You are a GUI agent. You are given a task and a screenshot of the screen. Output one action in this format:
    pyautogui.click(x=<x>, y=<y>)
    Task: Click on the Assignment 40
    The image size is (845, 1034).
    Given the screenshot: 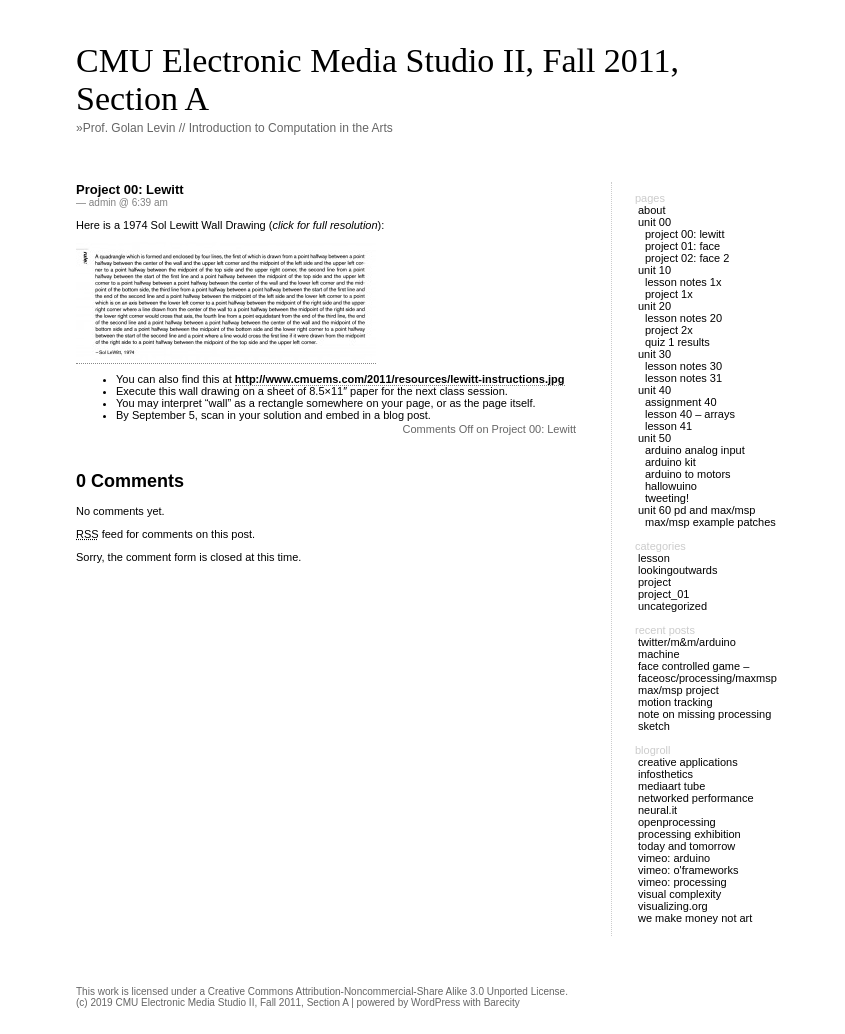 What is the action you would take?
    pyautogui.click(x=681, y=402)
    